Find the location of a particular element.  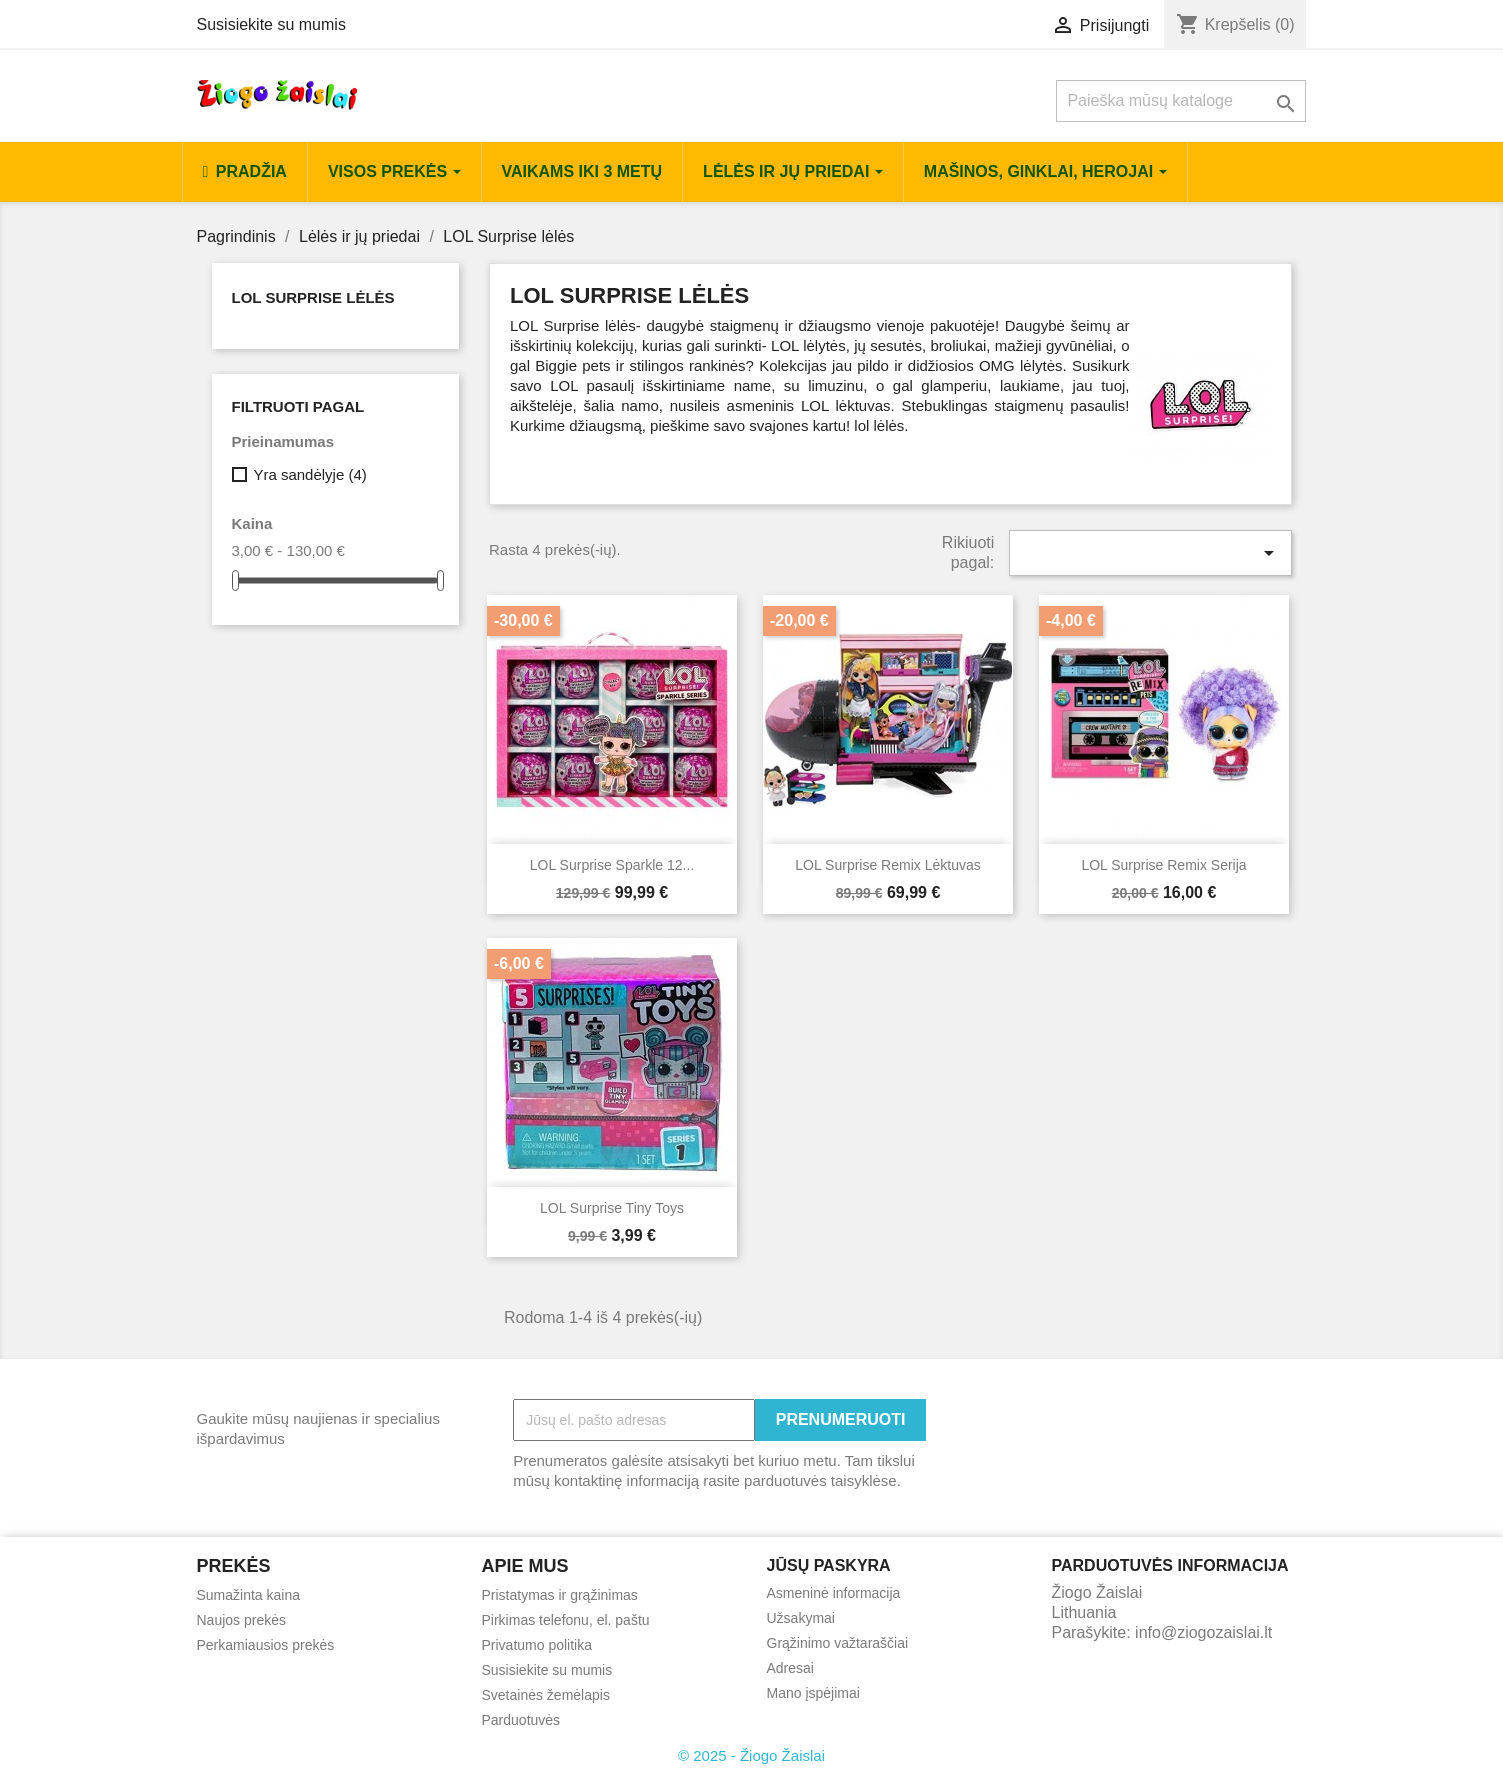

Parduotuvės is located at coordinates (521, 1720).